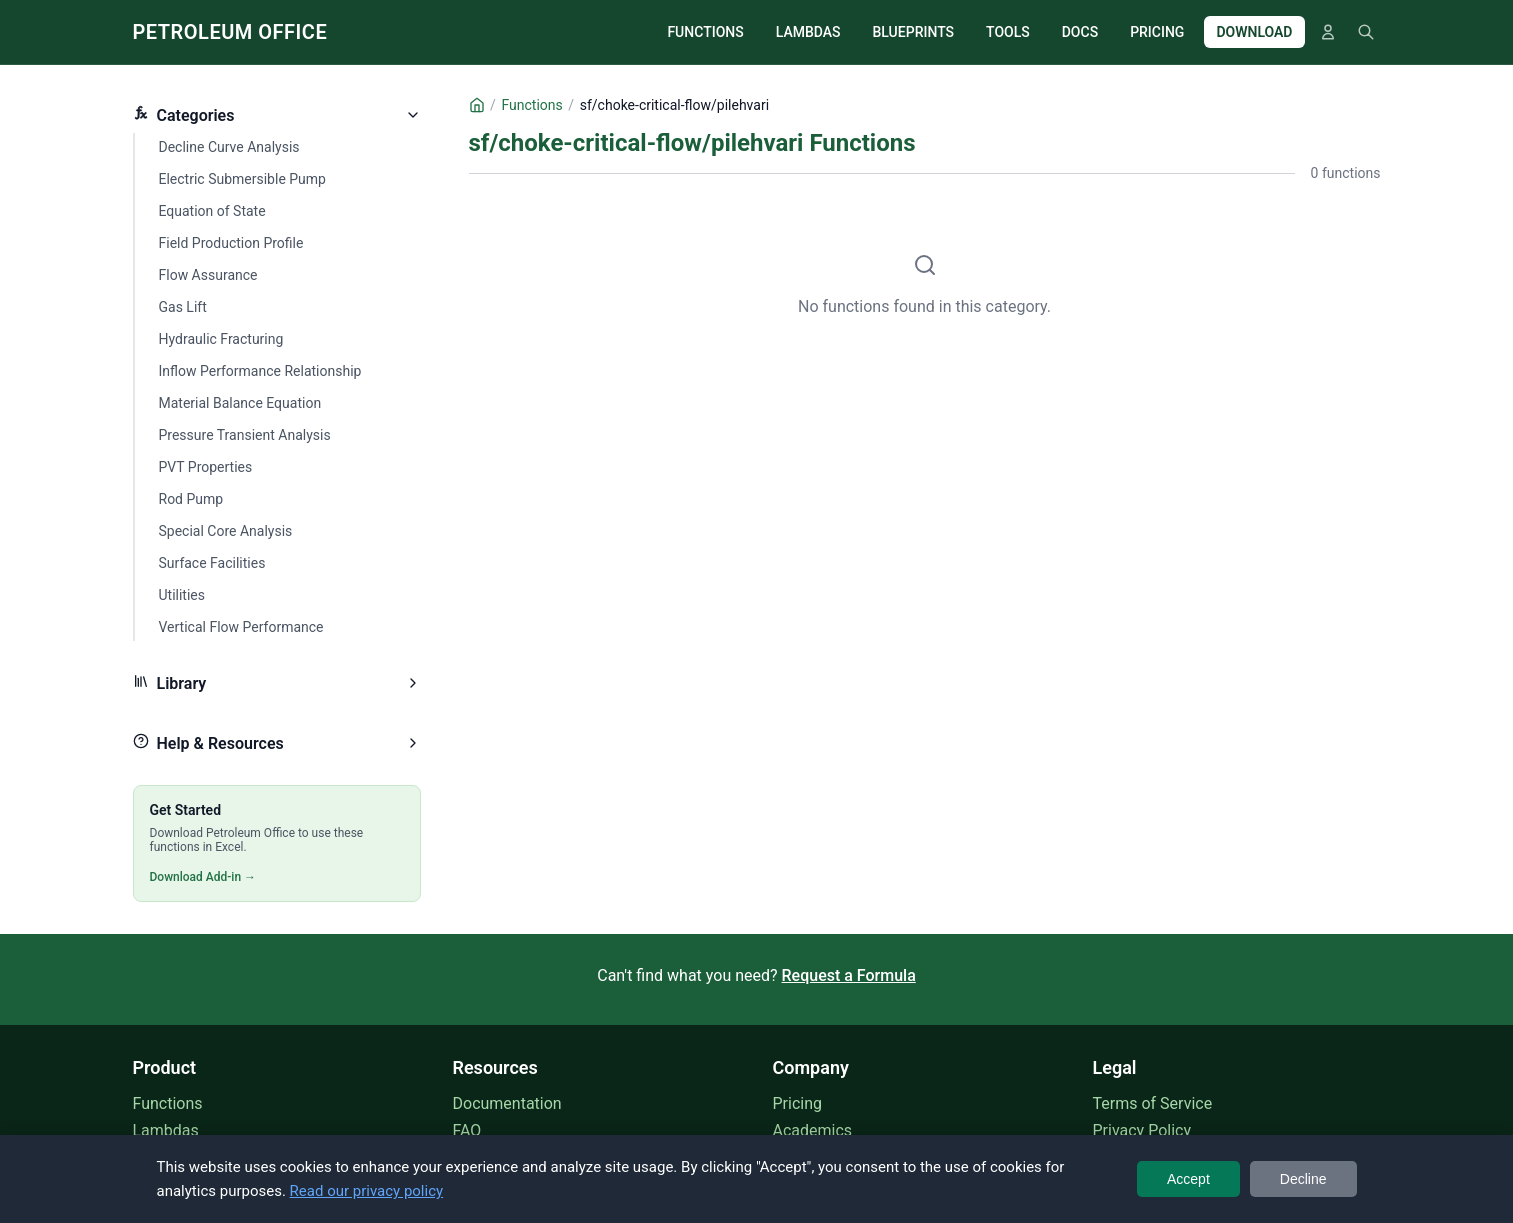 The height and width of the screenshot is (1223, 1513). I want to click on Privacy Policy, so click(1142, 1130).